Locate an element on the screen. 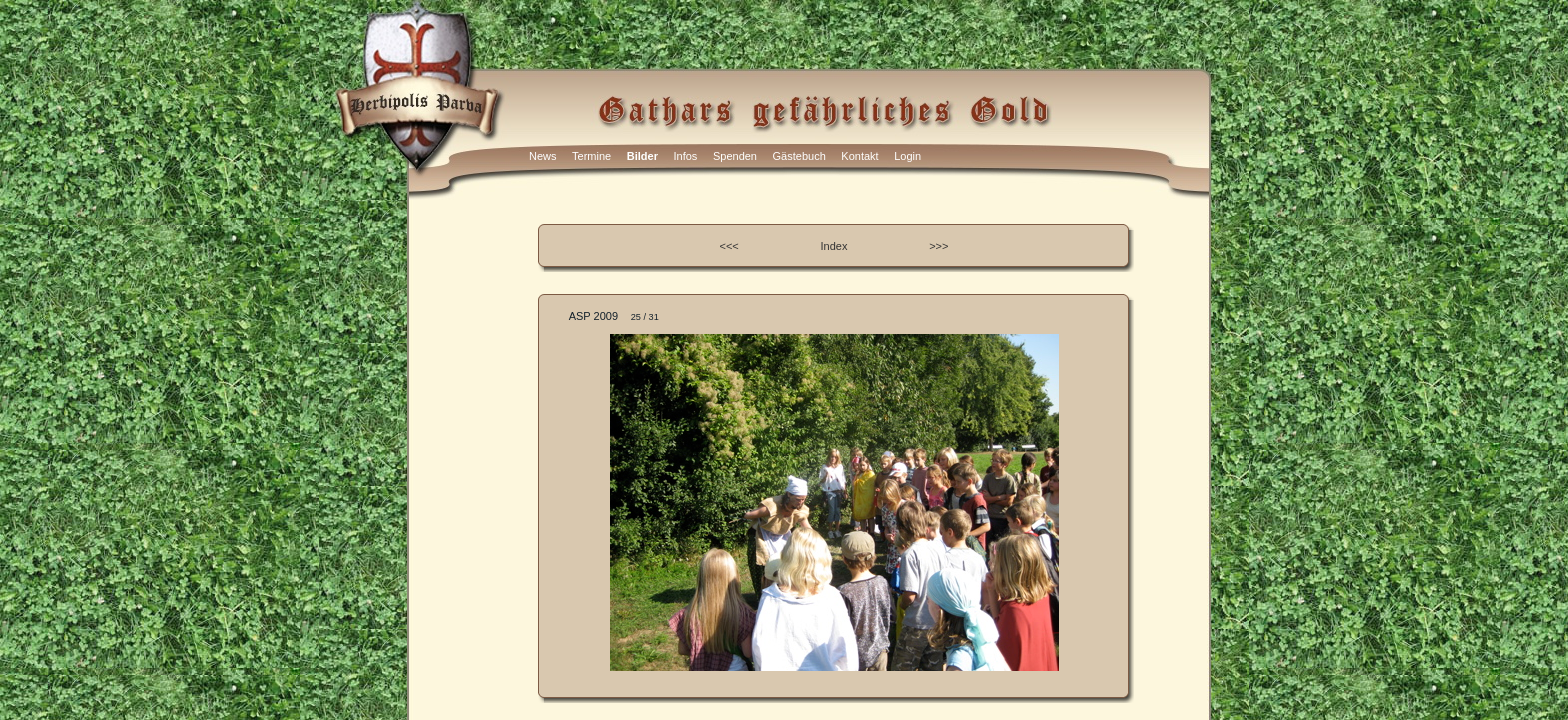 Image resolution: width=1568 pixels, height=720 pixels. >>> is located at coordinates (938, 246).